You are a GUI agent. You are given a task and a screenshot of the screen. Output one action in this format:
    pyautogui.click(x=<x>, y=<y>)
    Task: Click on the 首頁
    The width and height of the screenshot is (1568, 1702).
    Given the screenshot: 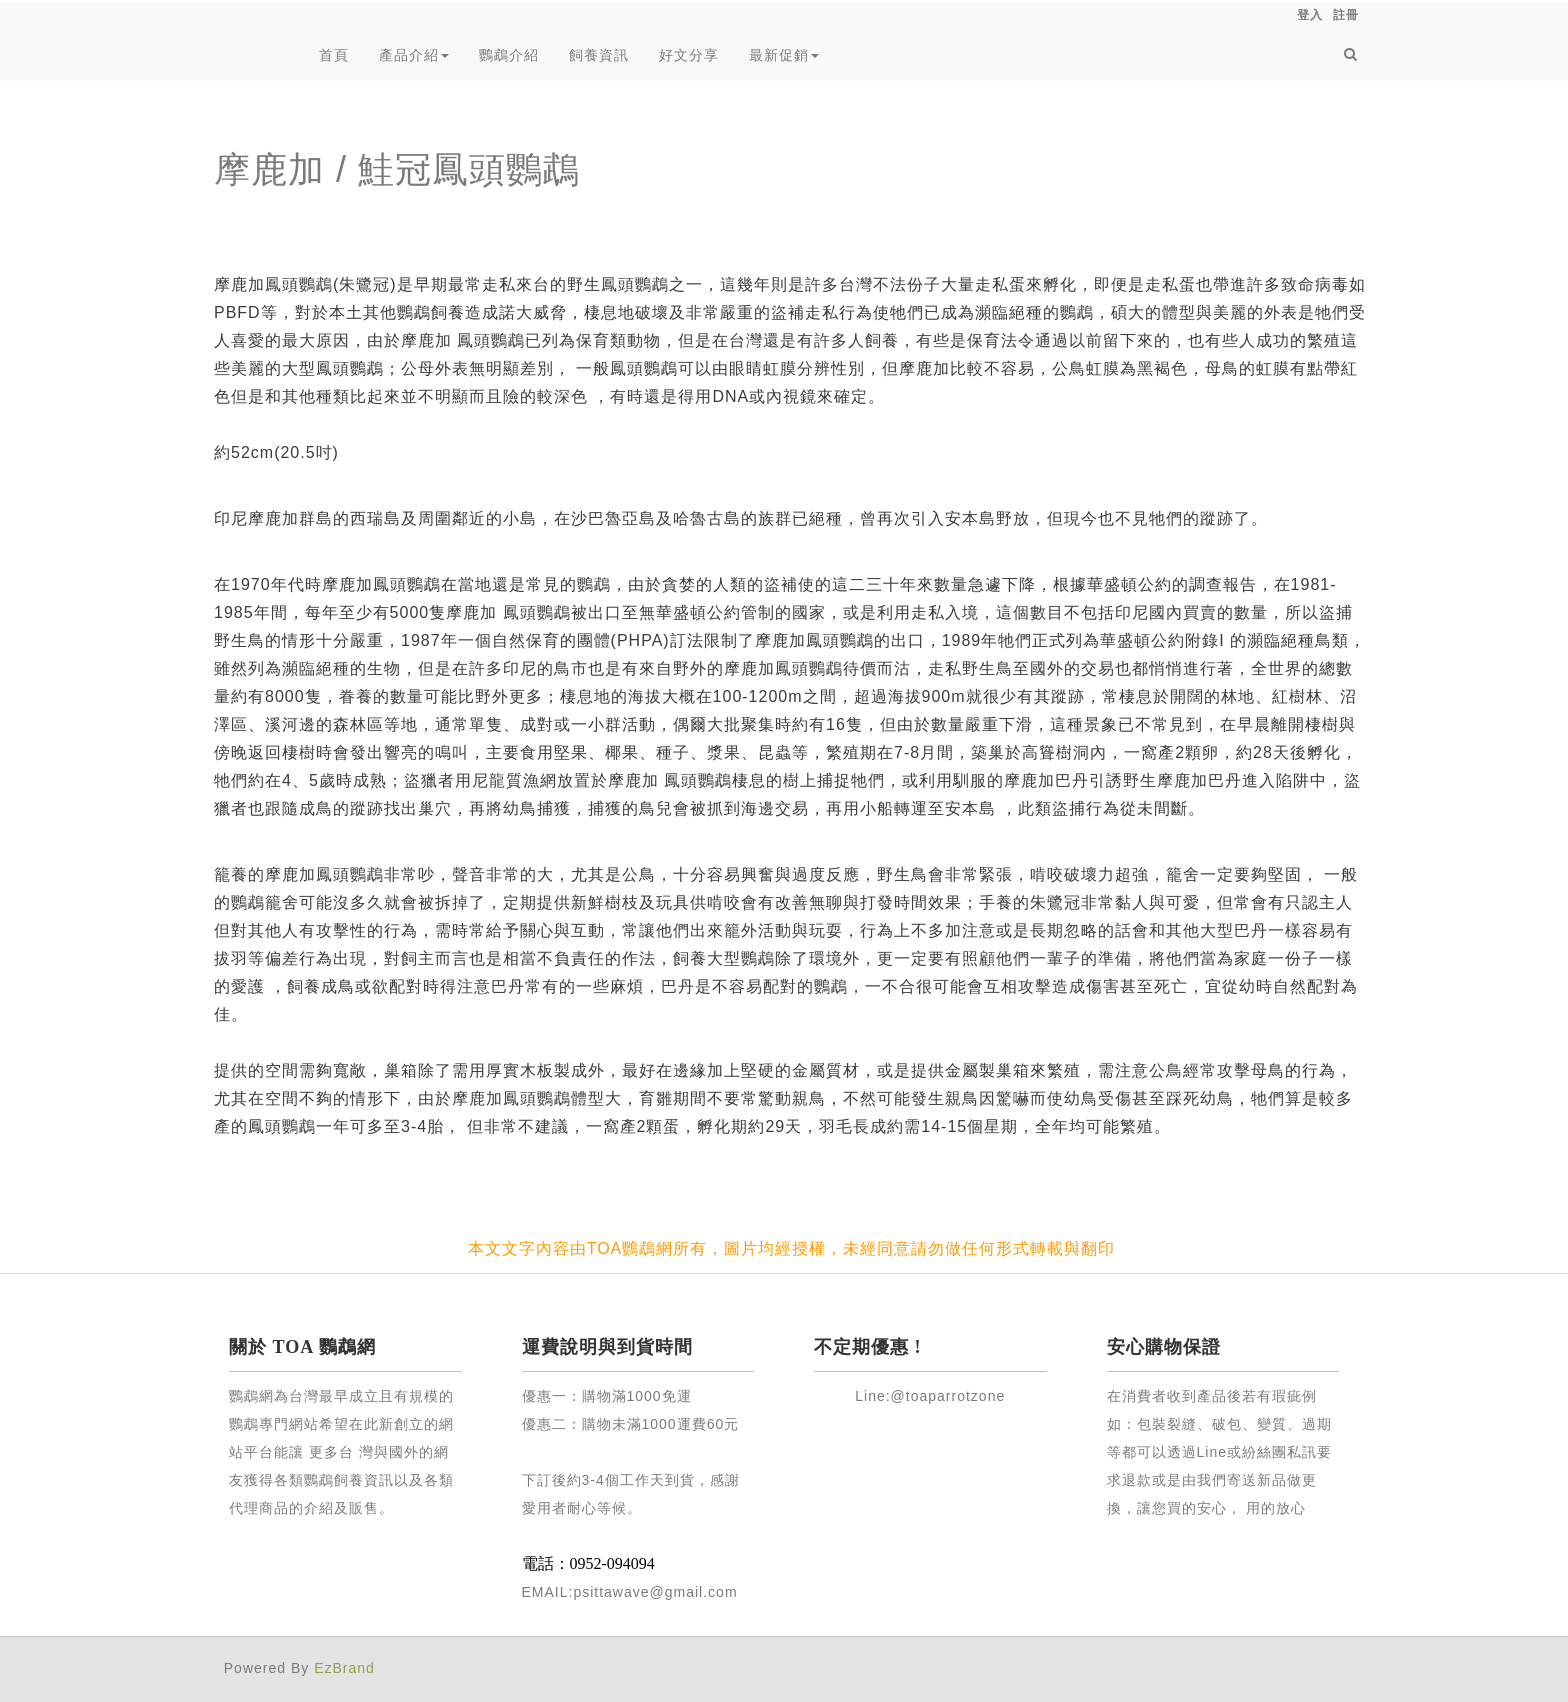 What is the action you would take?
    pyautogui.click(x=334, y=55)
    